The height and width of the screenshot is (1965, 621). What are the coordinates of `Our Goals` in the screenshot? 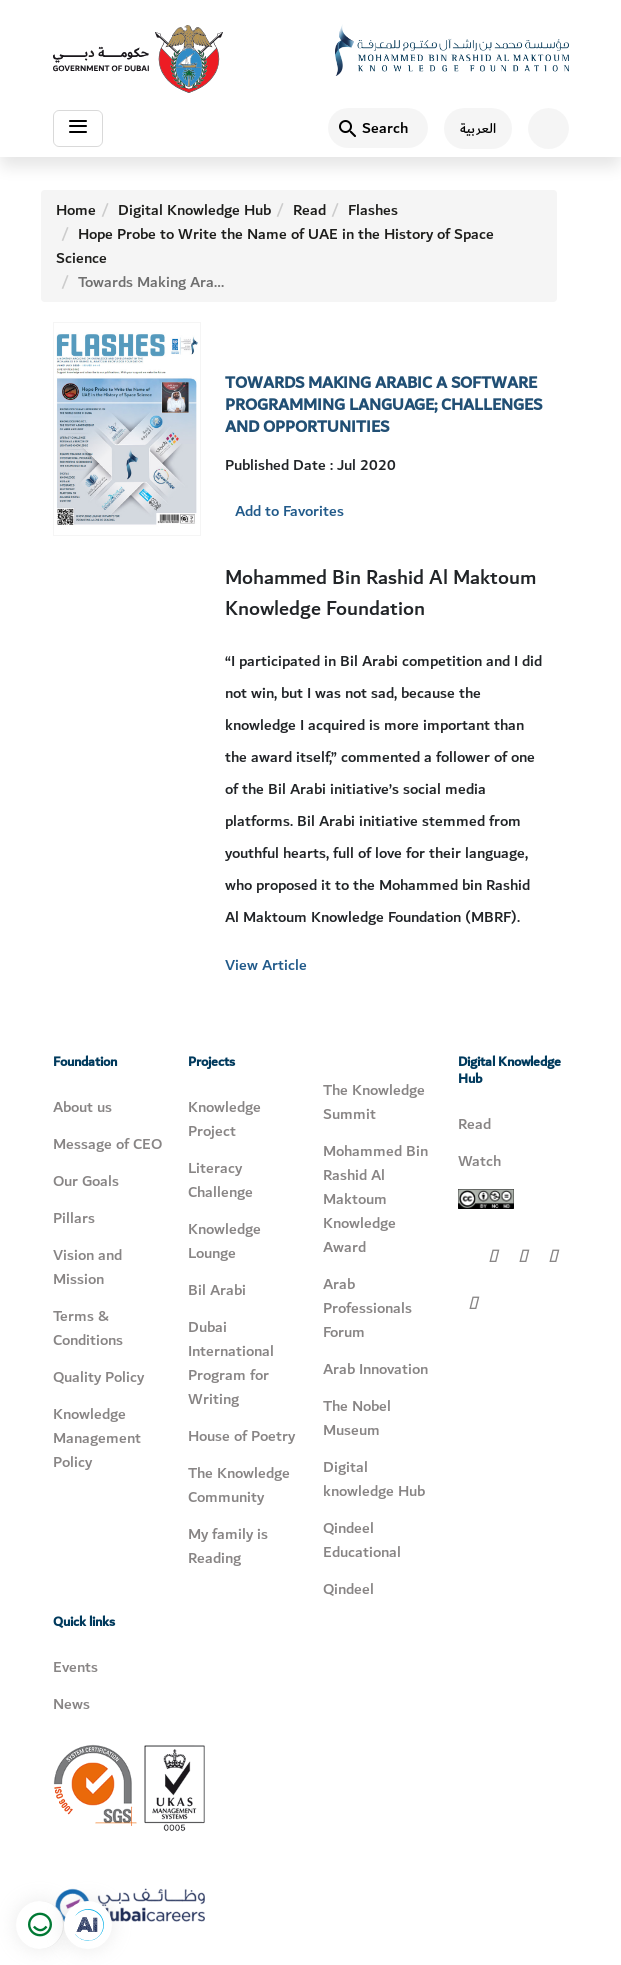 It's located at (86, 1181).